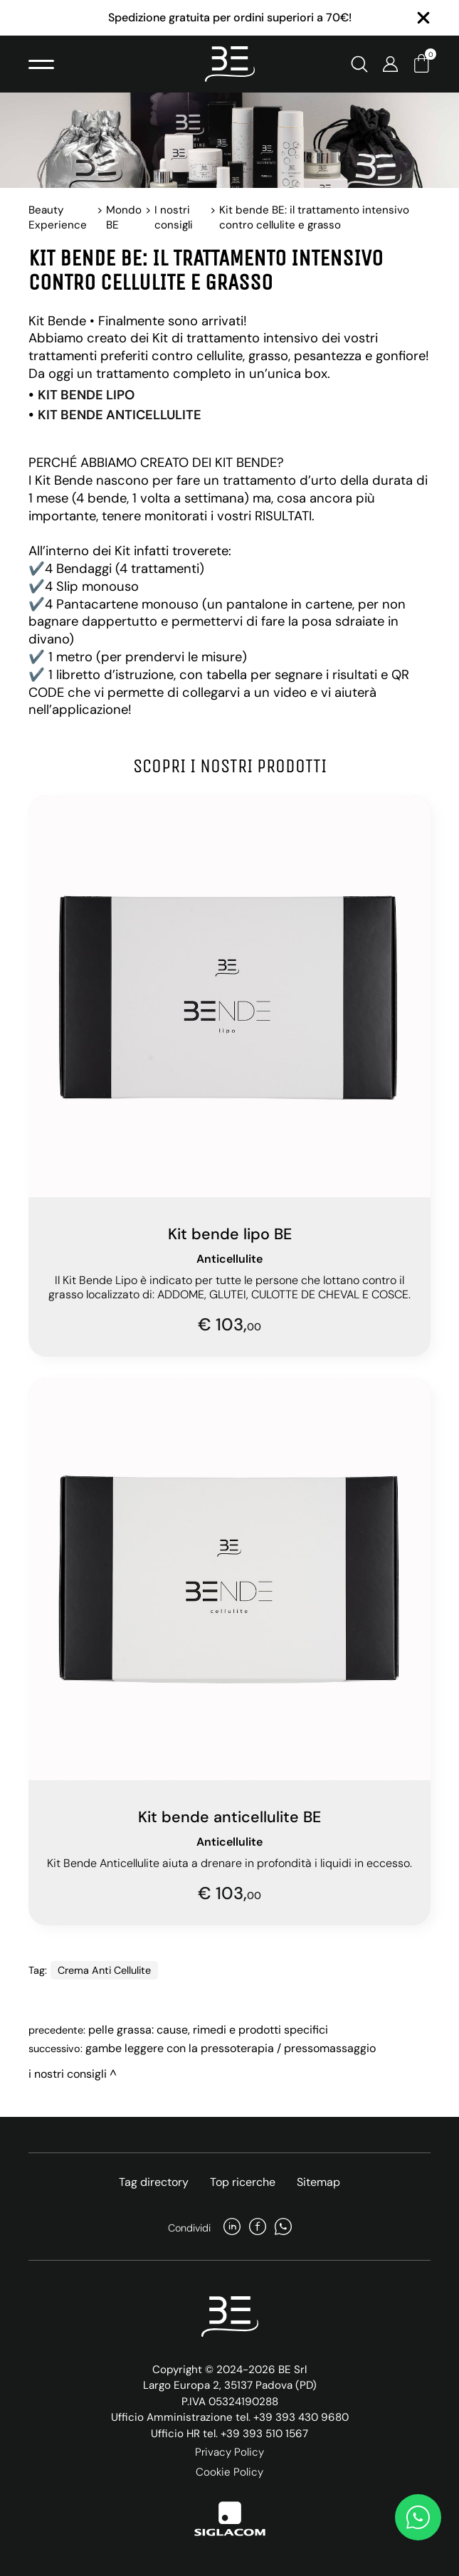 This screenshot has width=459, height=2576. Describe the element at coordinates (230, 2048) in the screenshot. I see `Gambe leggere con la pressoterapia / pressomassaggio` at that location.